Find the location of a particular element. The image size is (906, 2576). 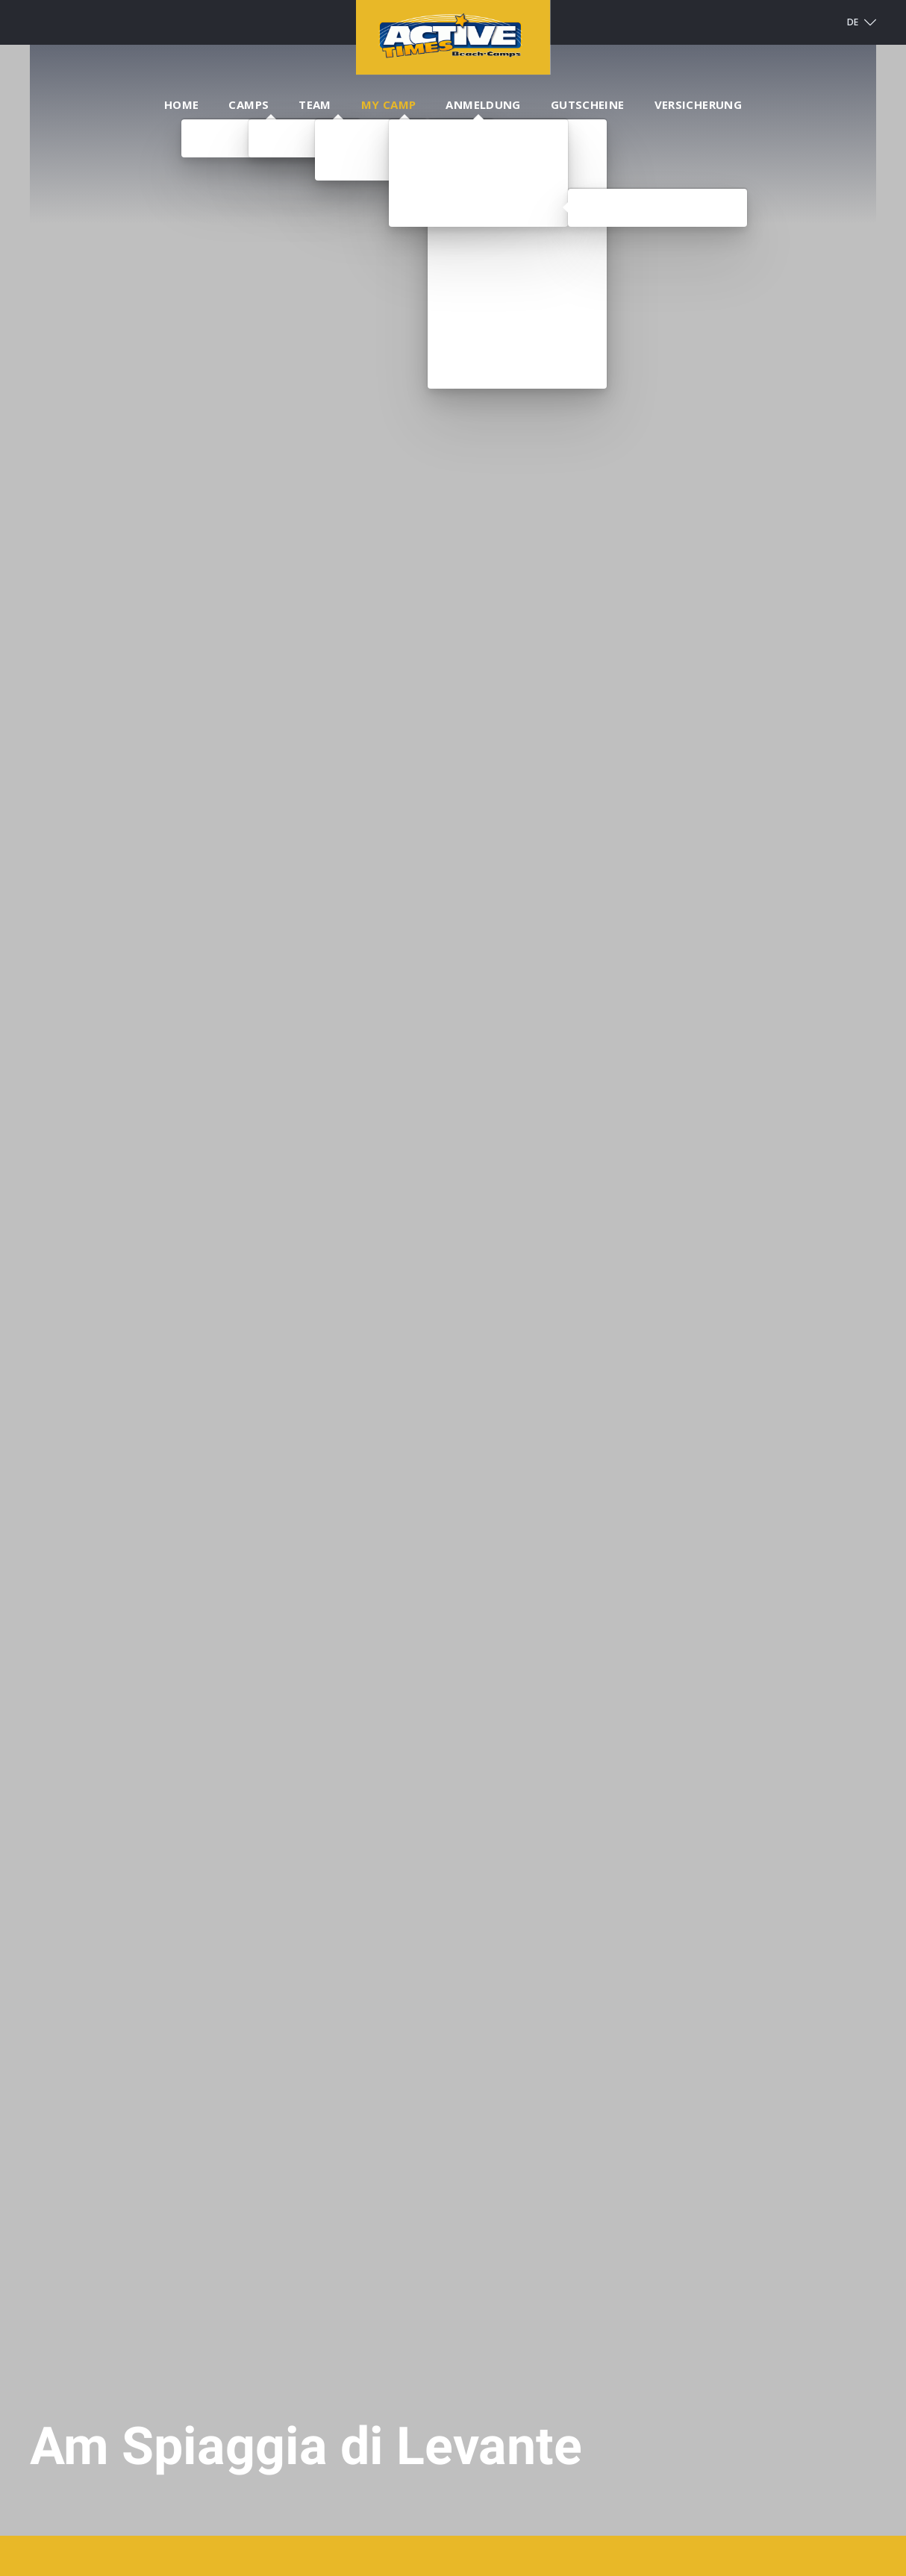

Anmeldung is located at coordinates (483, 104).